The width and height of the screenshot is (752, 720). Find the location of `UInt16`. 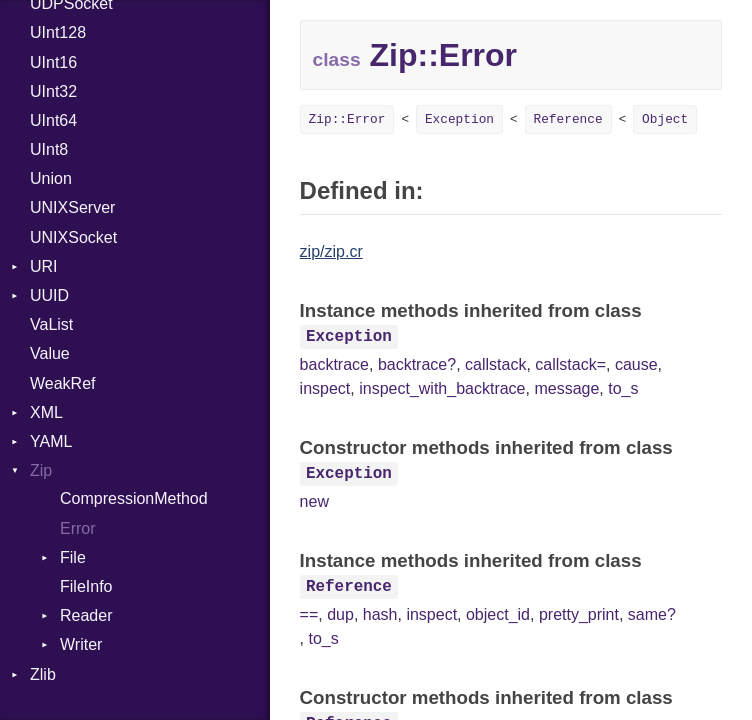

UInt16 is located at coordinates (53, 62).